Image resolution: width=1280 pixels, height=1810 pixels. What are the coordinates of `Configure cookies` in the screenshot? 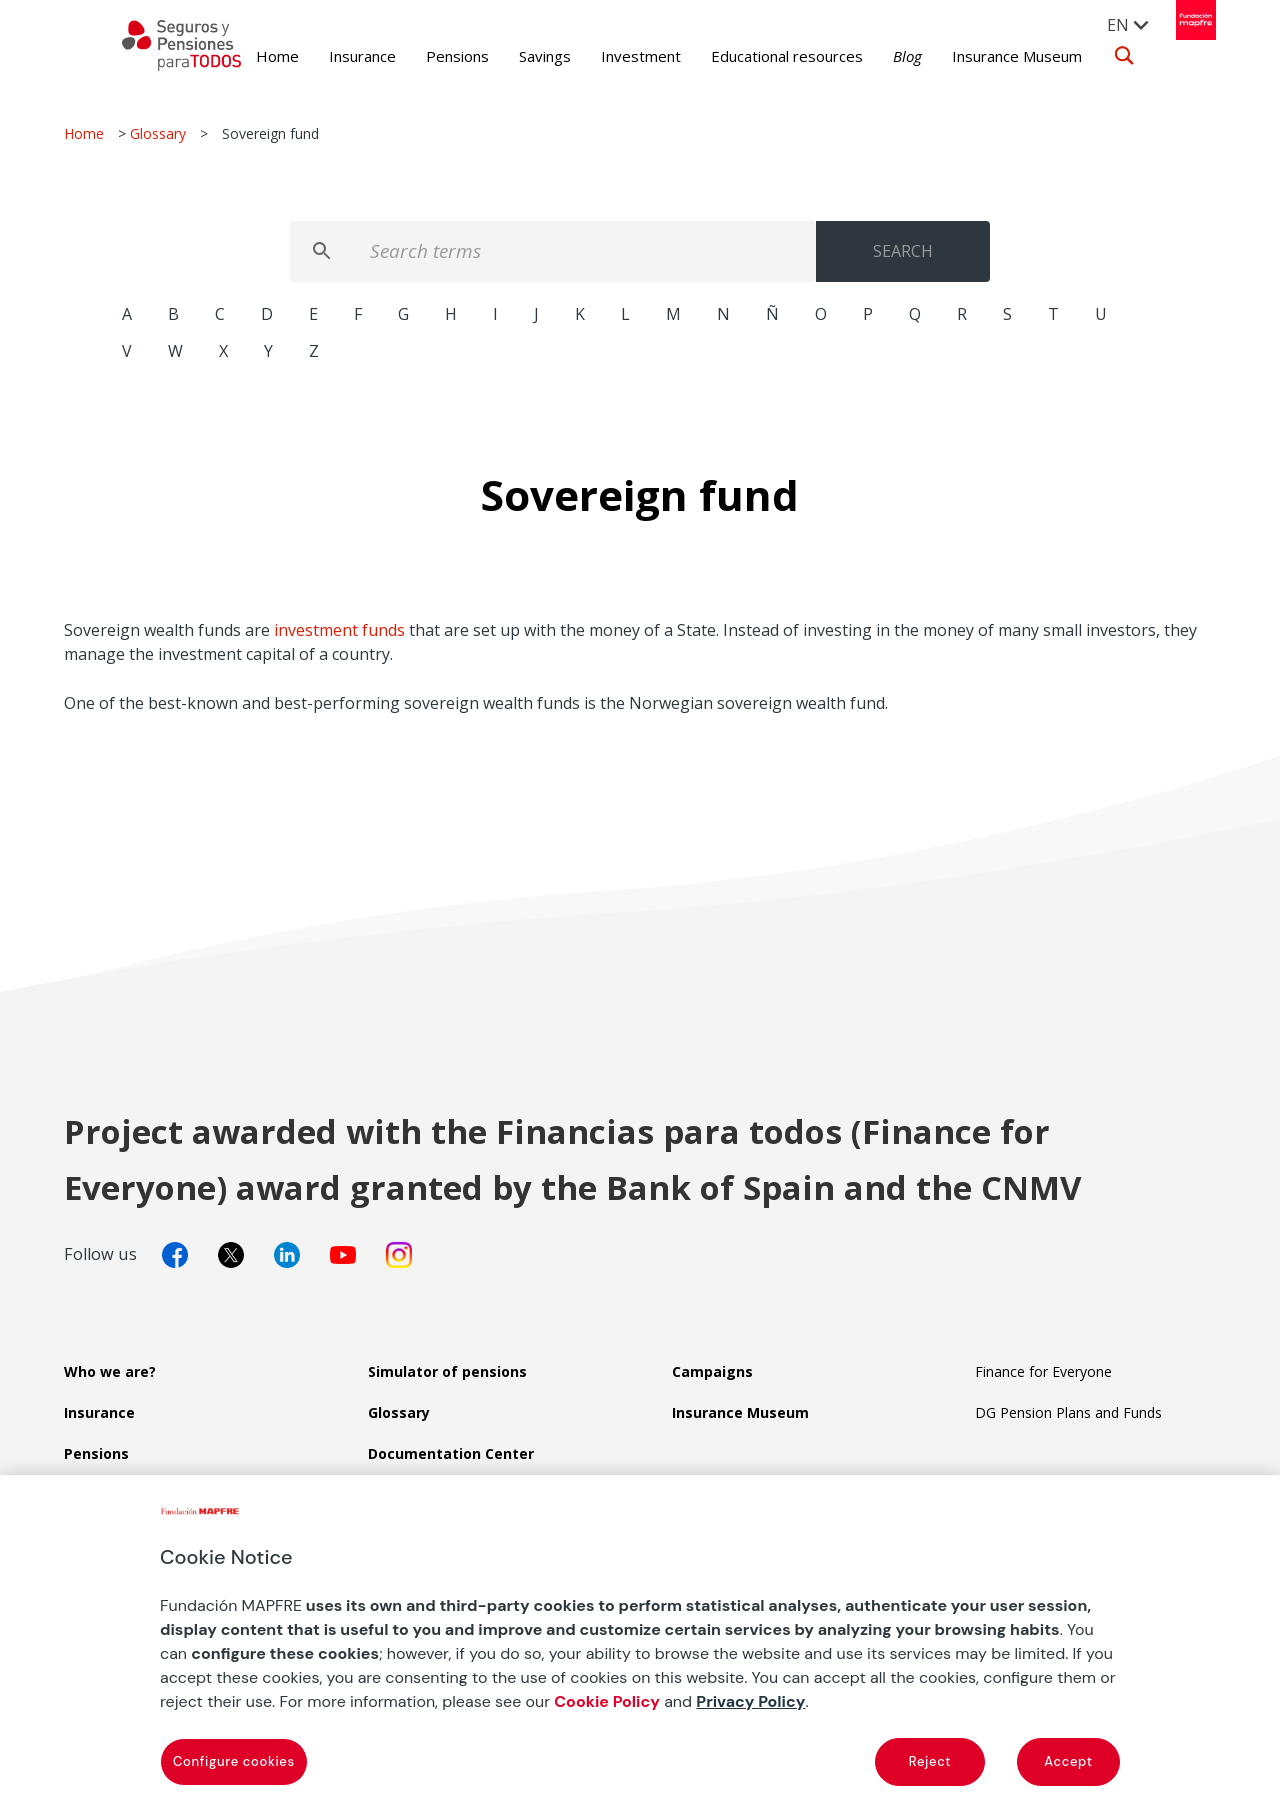 It's located at (234, 1761).